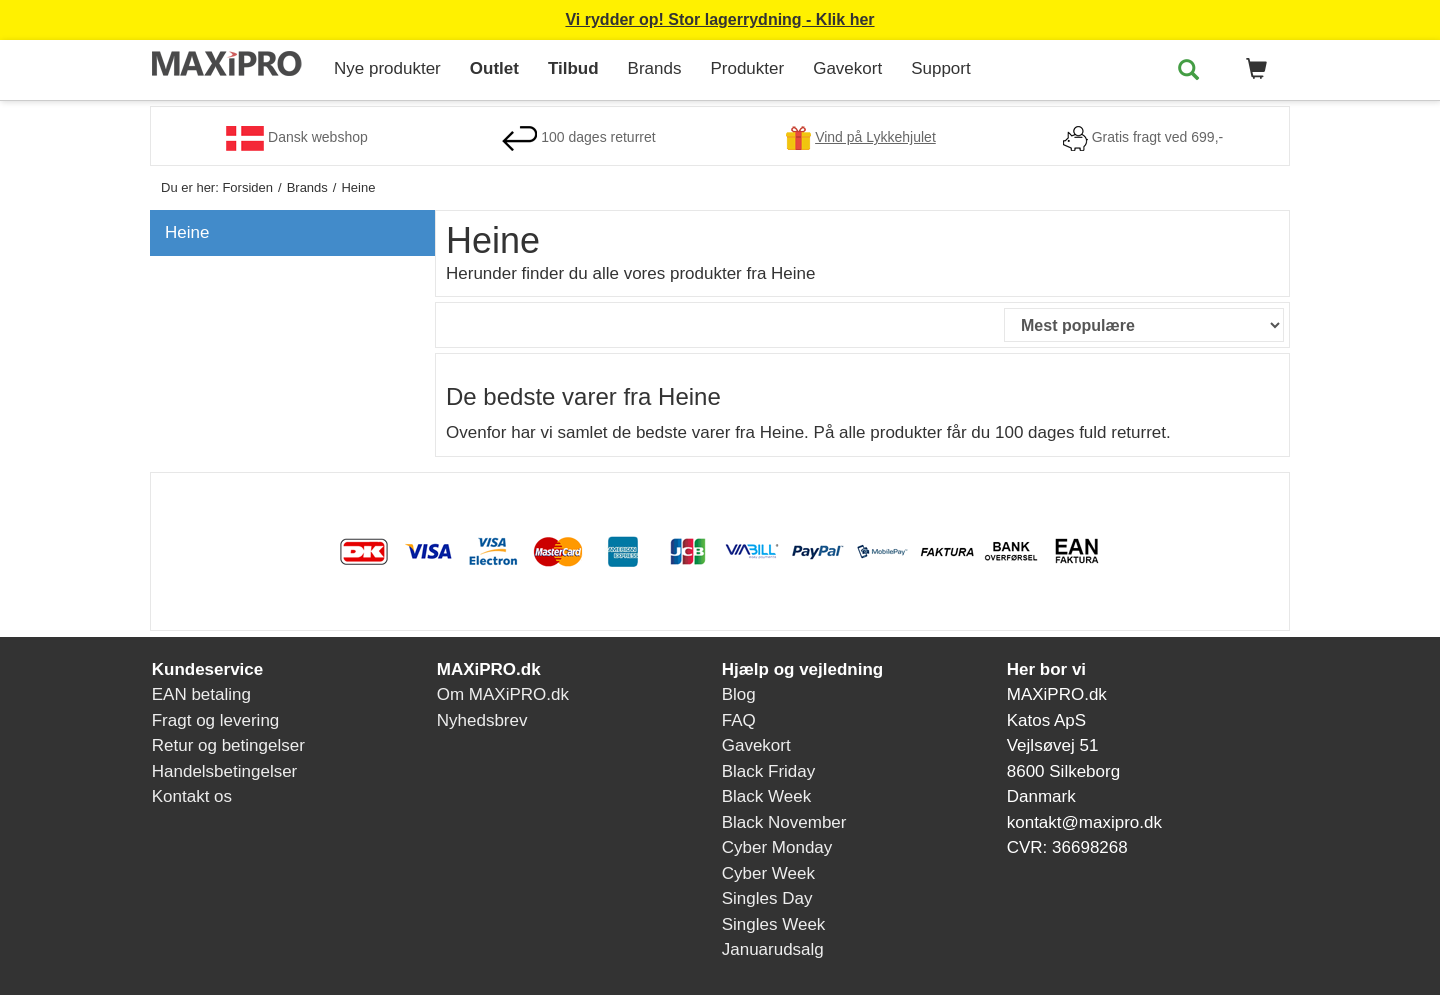 The width and height of the screenshot is (1440, 995). What do you see at coordinates (767, 898) in the screenshot?
I see `Singles Day` at bounding box center [767, 898].